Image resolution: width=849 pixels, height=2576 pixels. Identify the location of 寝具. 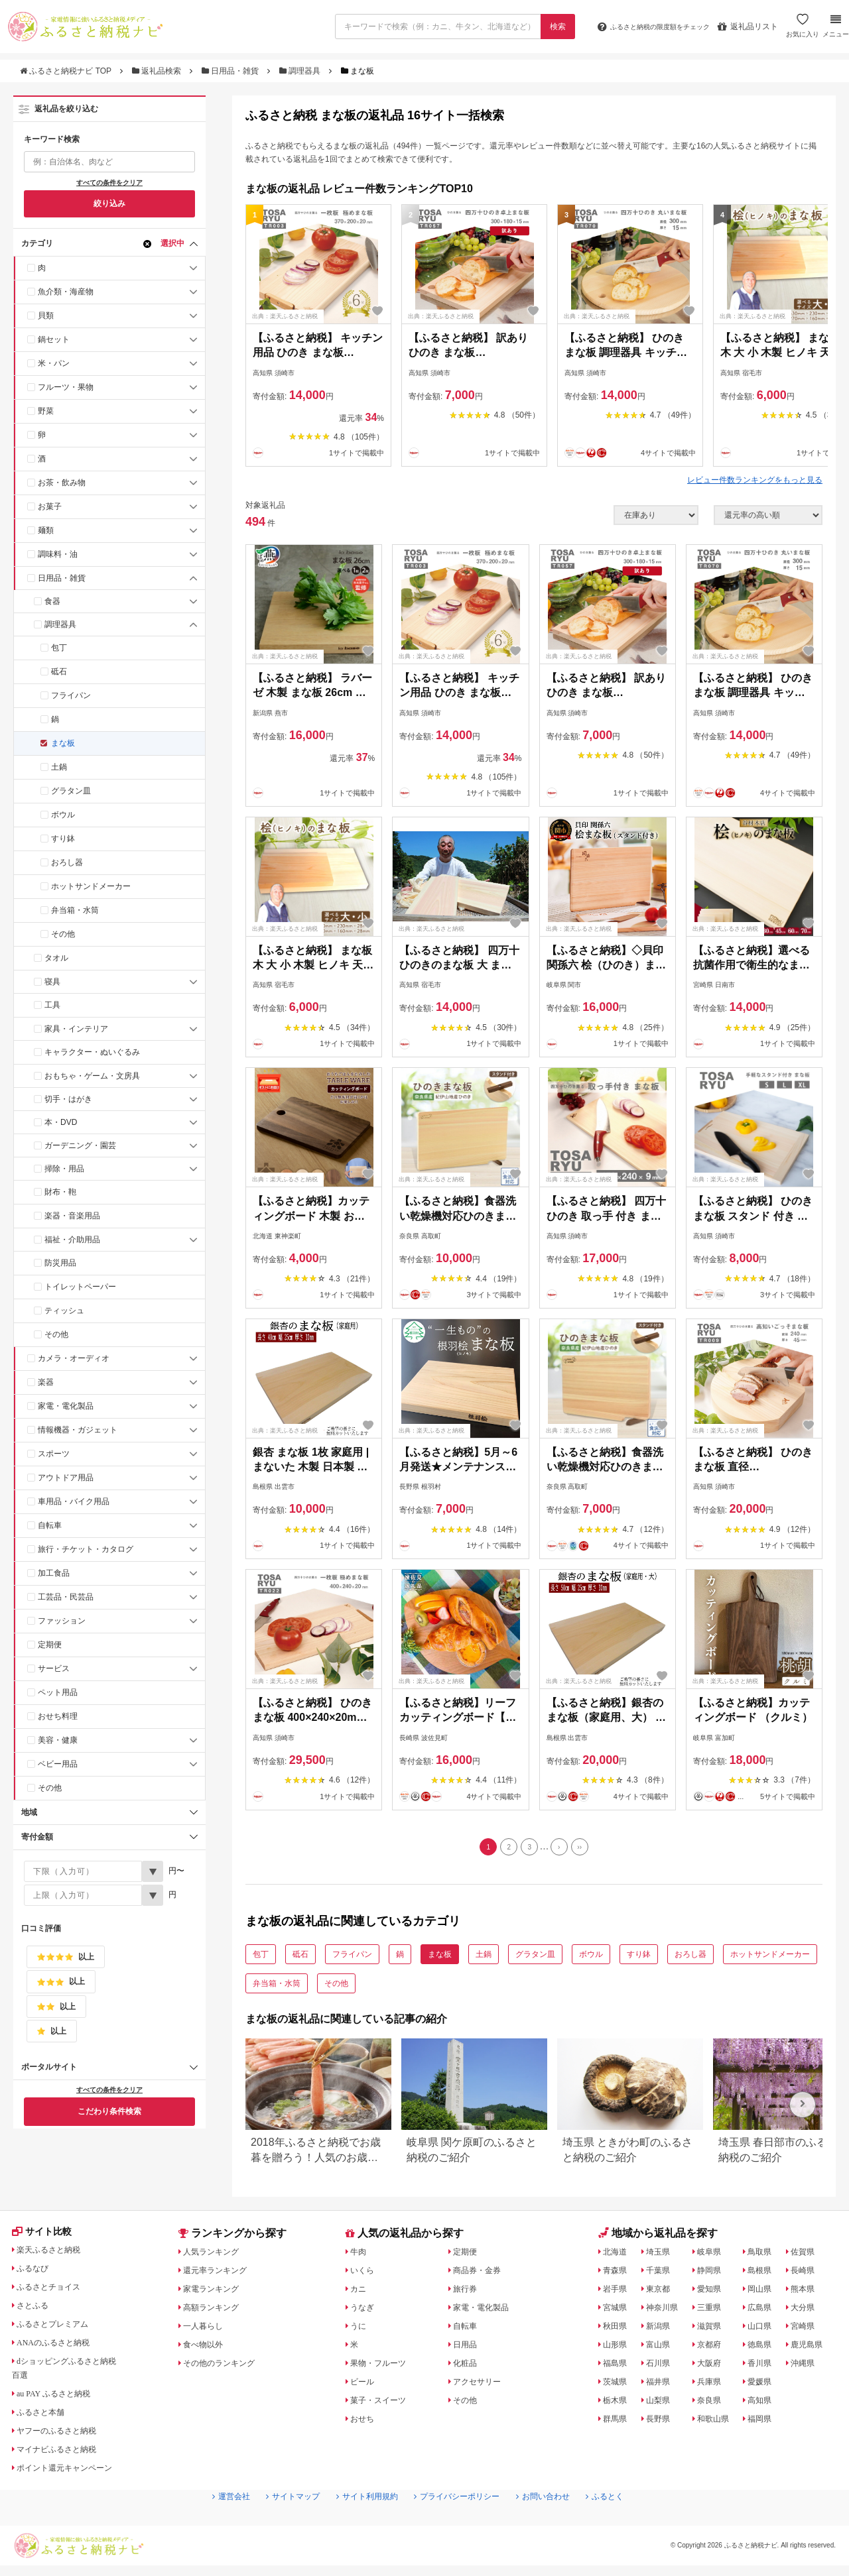
(52, 981).